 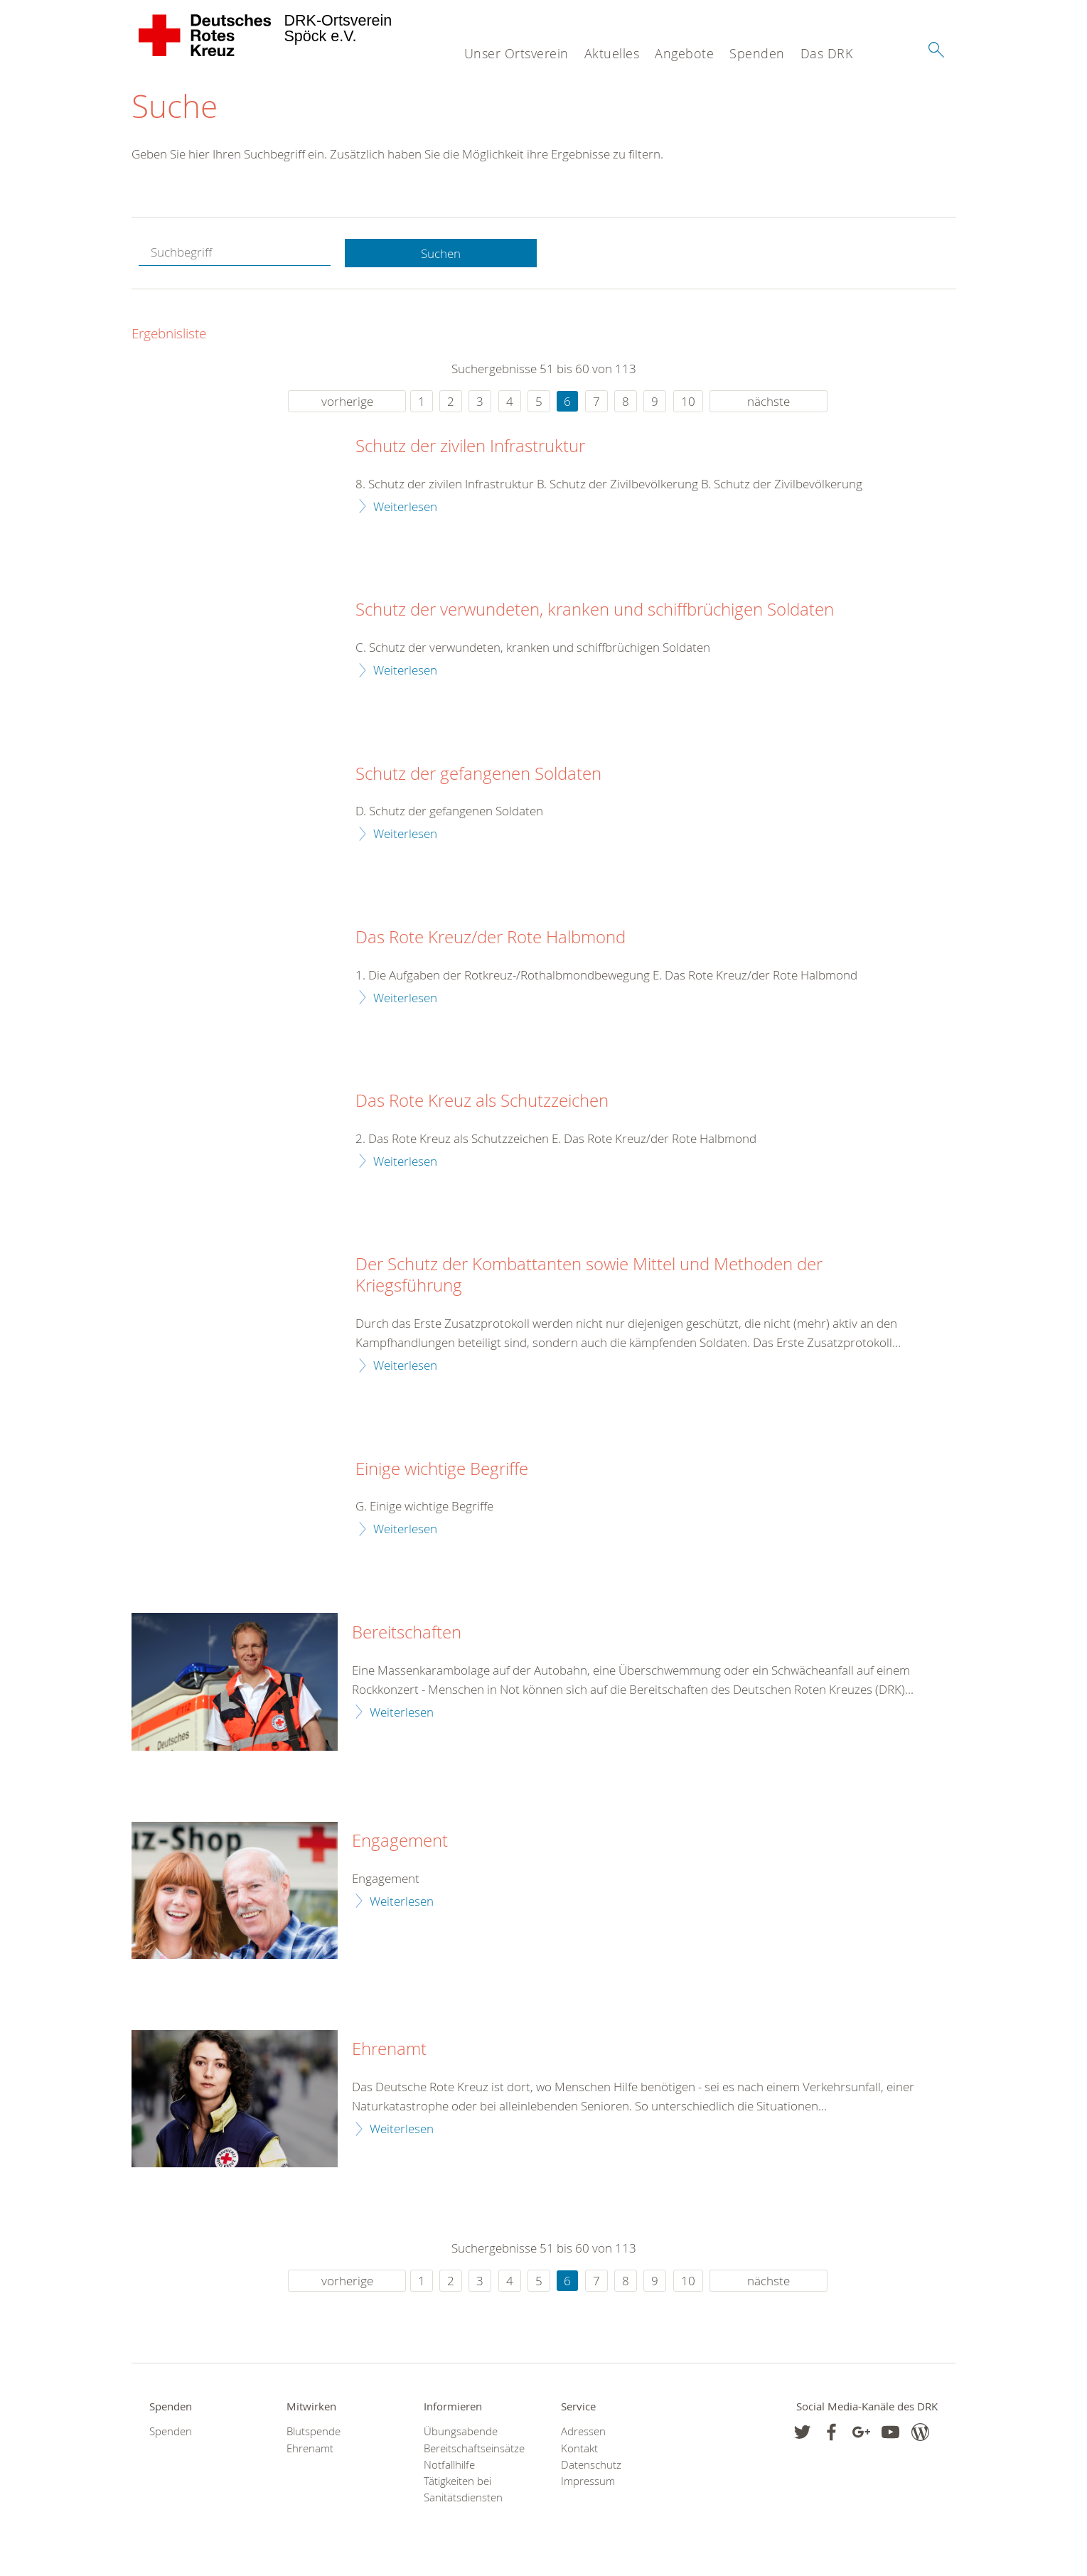 What do you see at coordinates (474, 2448) in the screenshot?
I see `Bereitschaftseinsätze` at bounding box center [474, 2448].